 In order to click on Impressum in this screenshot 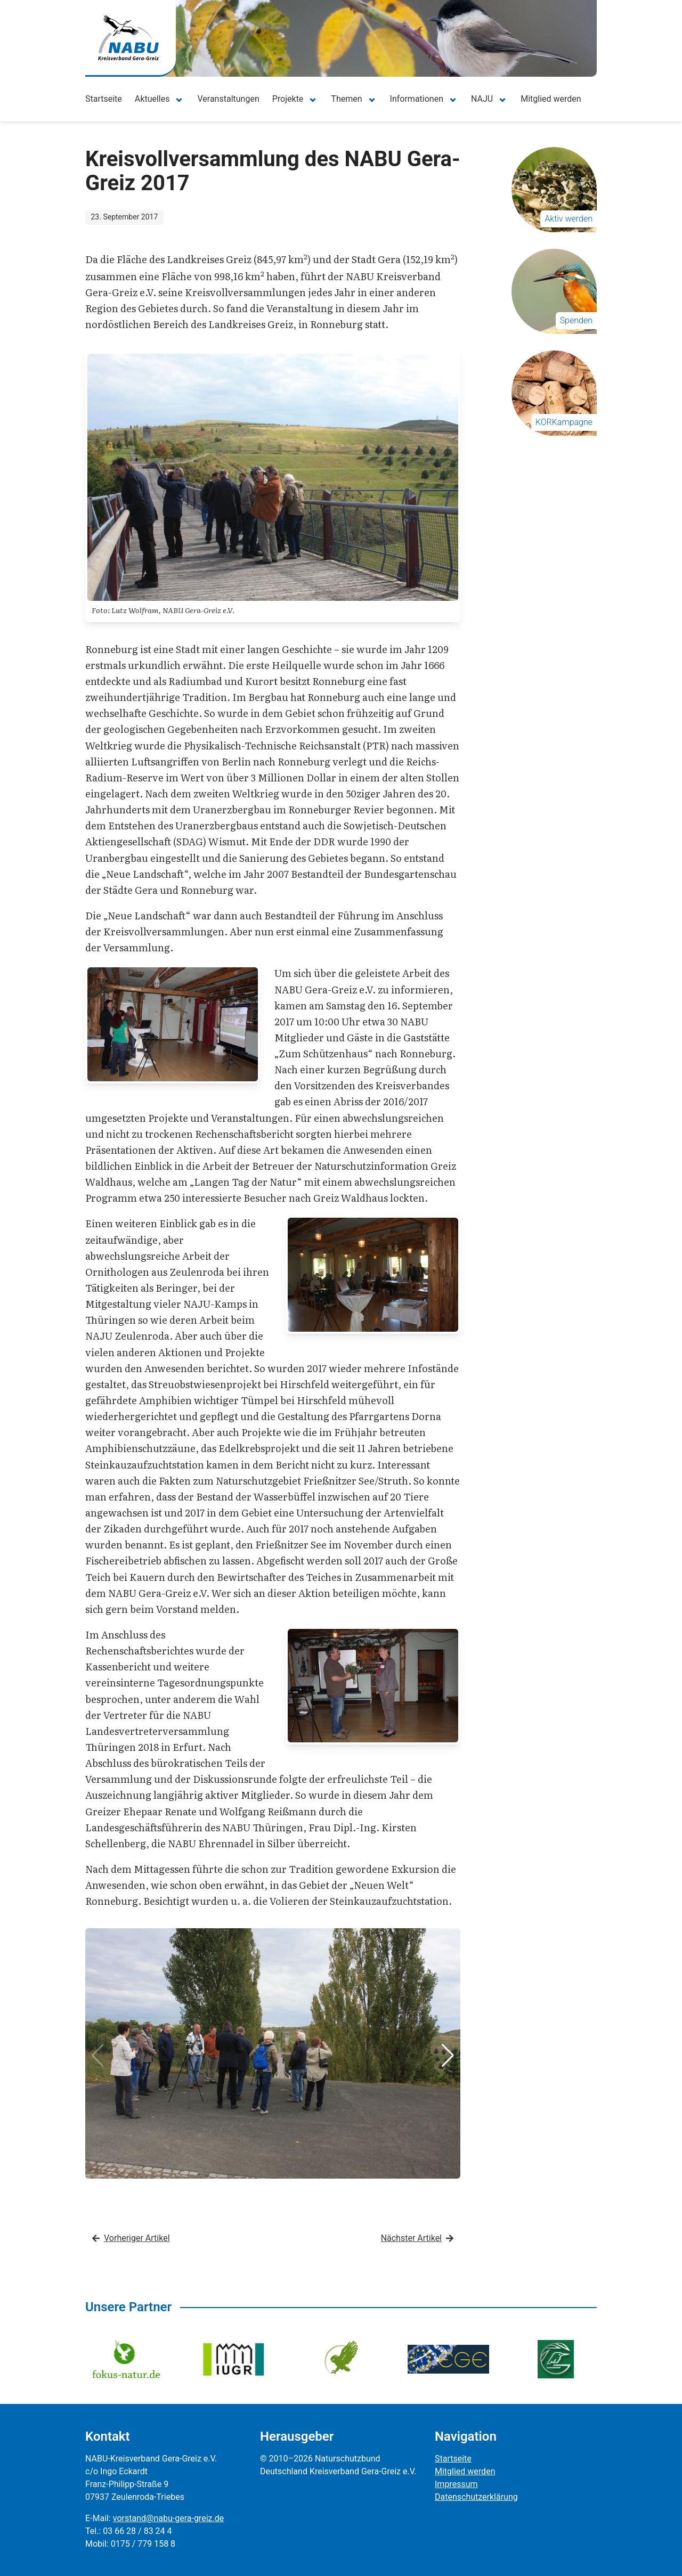, I will do `click(456, 2484)`.